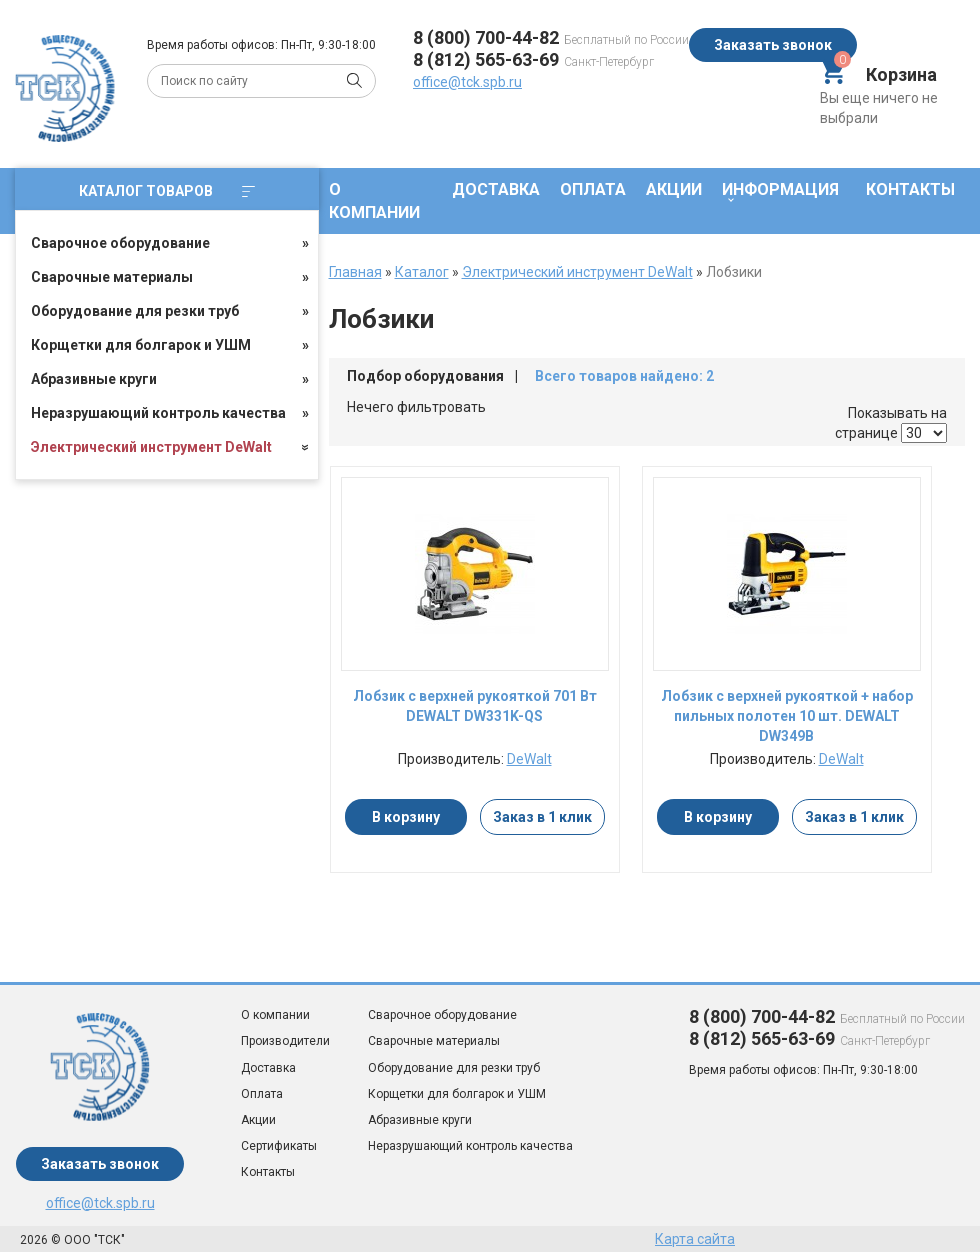 Image resolution: width=980 pixels, height=1252 pixels. Describe the element at coordinates (120, 243) in the screenshot. I see `Сварочное оборудование` at that location.